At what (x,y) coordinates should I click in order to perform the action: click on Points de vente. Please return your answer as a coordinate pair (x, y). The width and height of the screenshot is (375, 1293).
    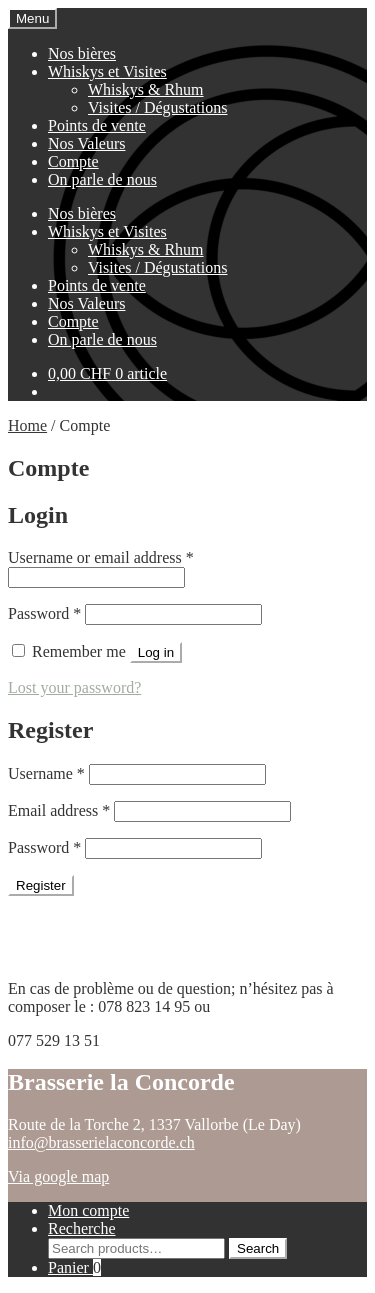
    Looking at the image, I should click on (97, 125).